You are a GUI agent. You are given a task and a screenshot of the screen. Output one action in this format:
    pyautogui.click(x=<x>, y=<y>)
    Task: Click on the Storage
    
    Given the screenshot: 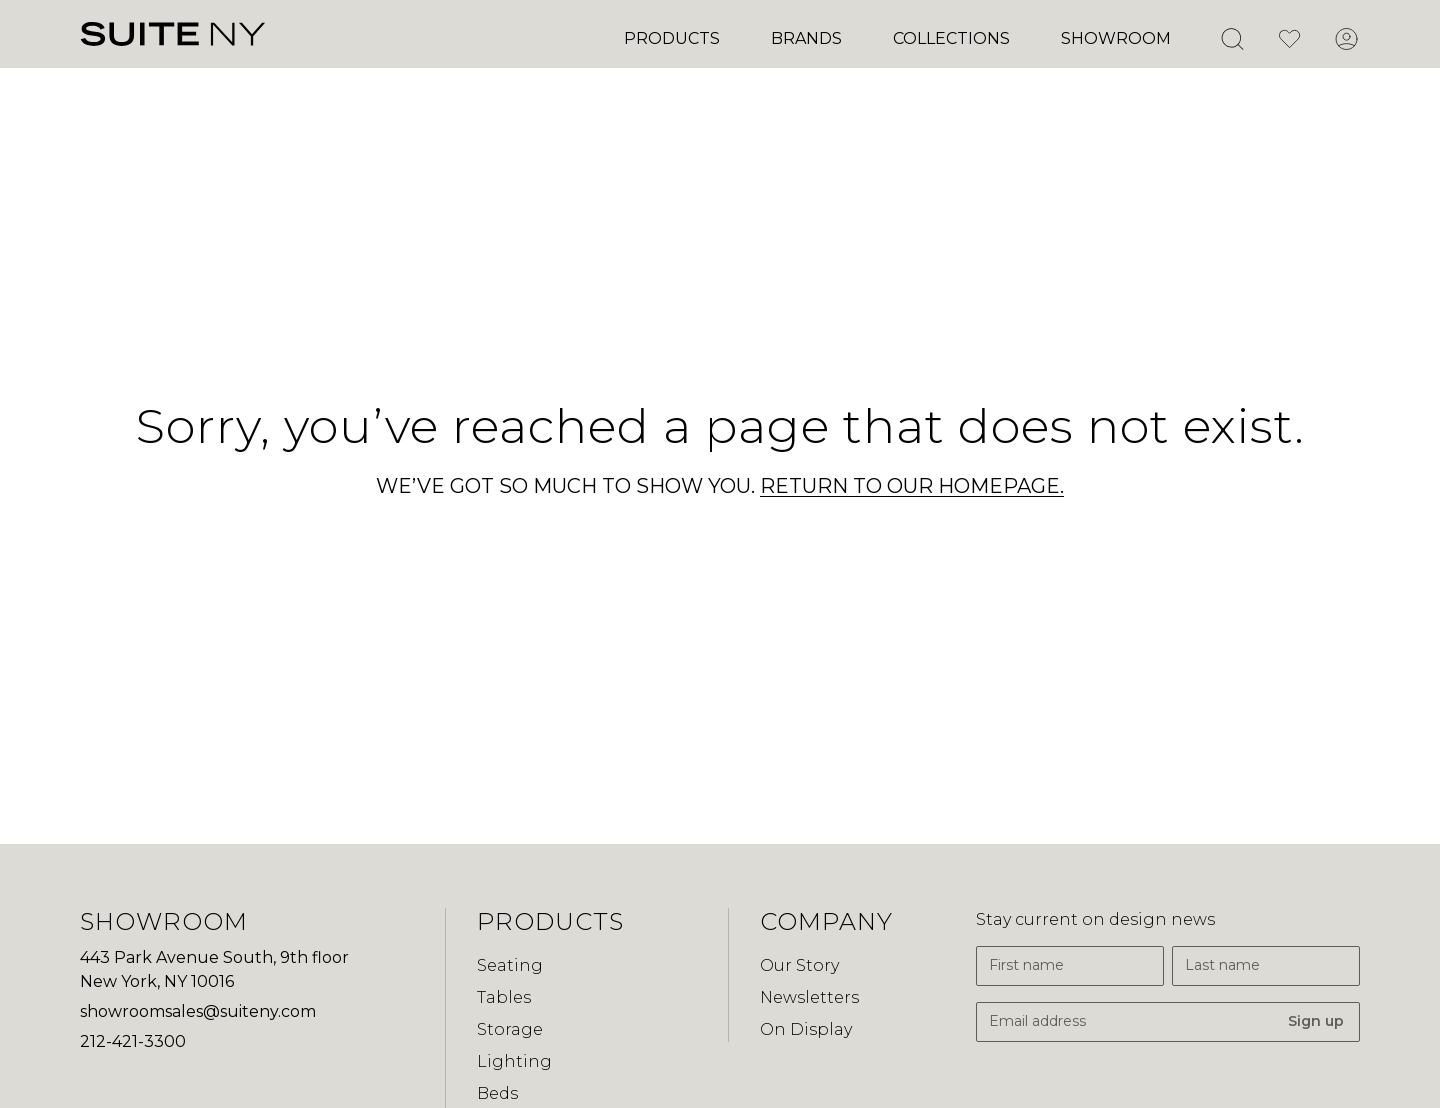 What is the action you would take?
    pyautogui.click(x=510, y=1029)
    